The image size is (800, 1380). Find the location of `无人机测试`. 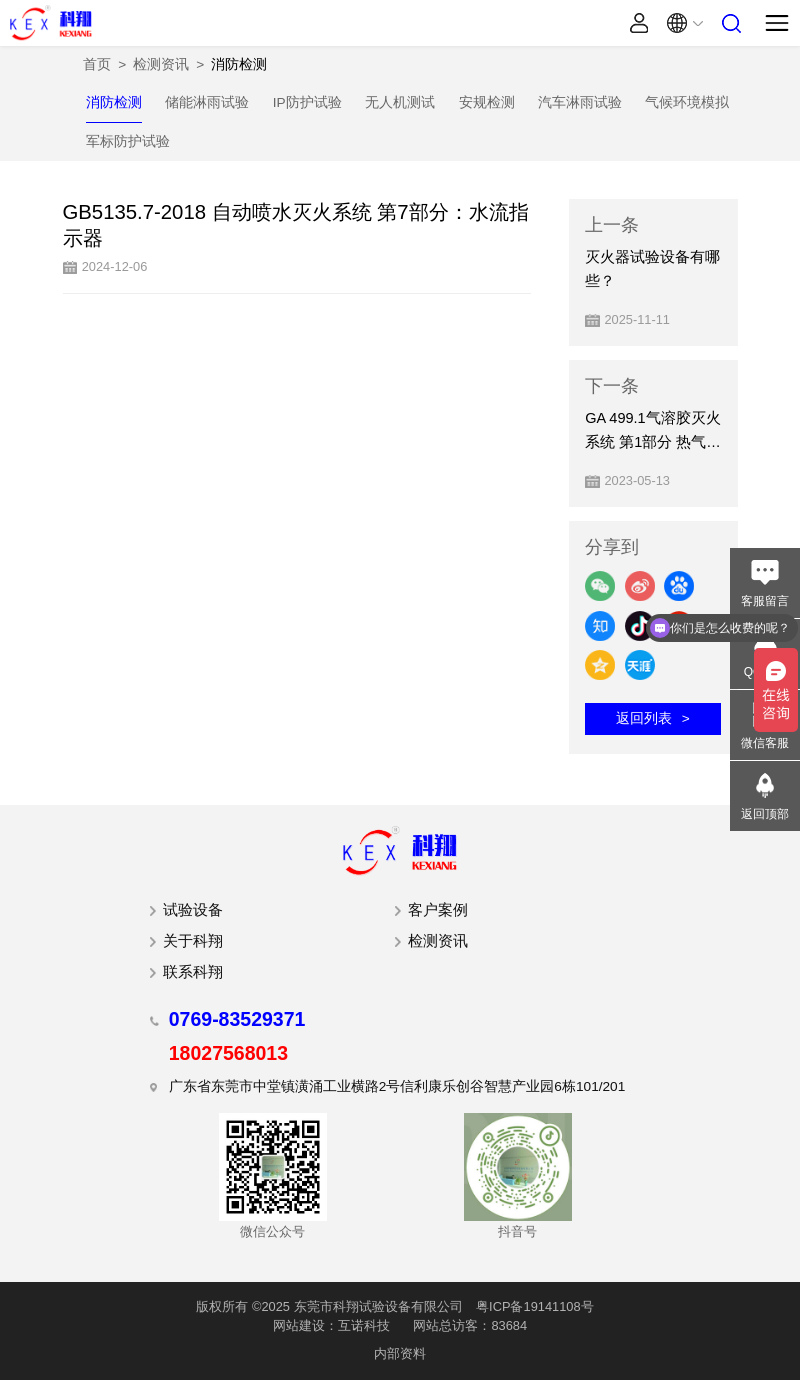

无人机测试 is located at coordinates (400, 102).